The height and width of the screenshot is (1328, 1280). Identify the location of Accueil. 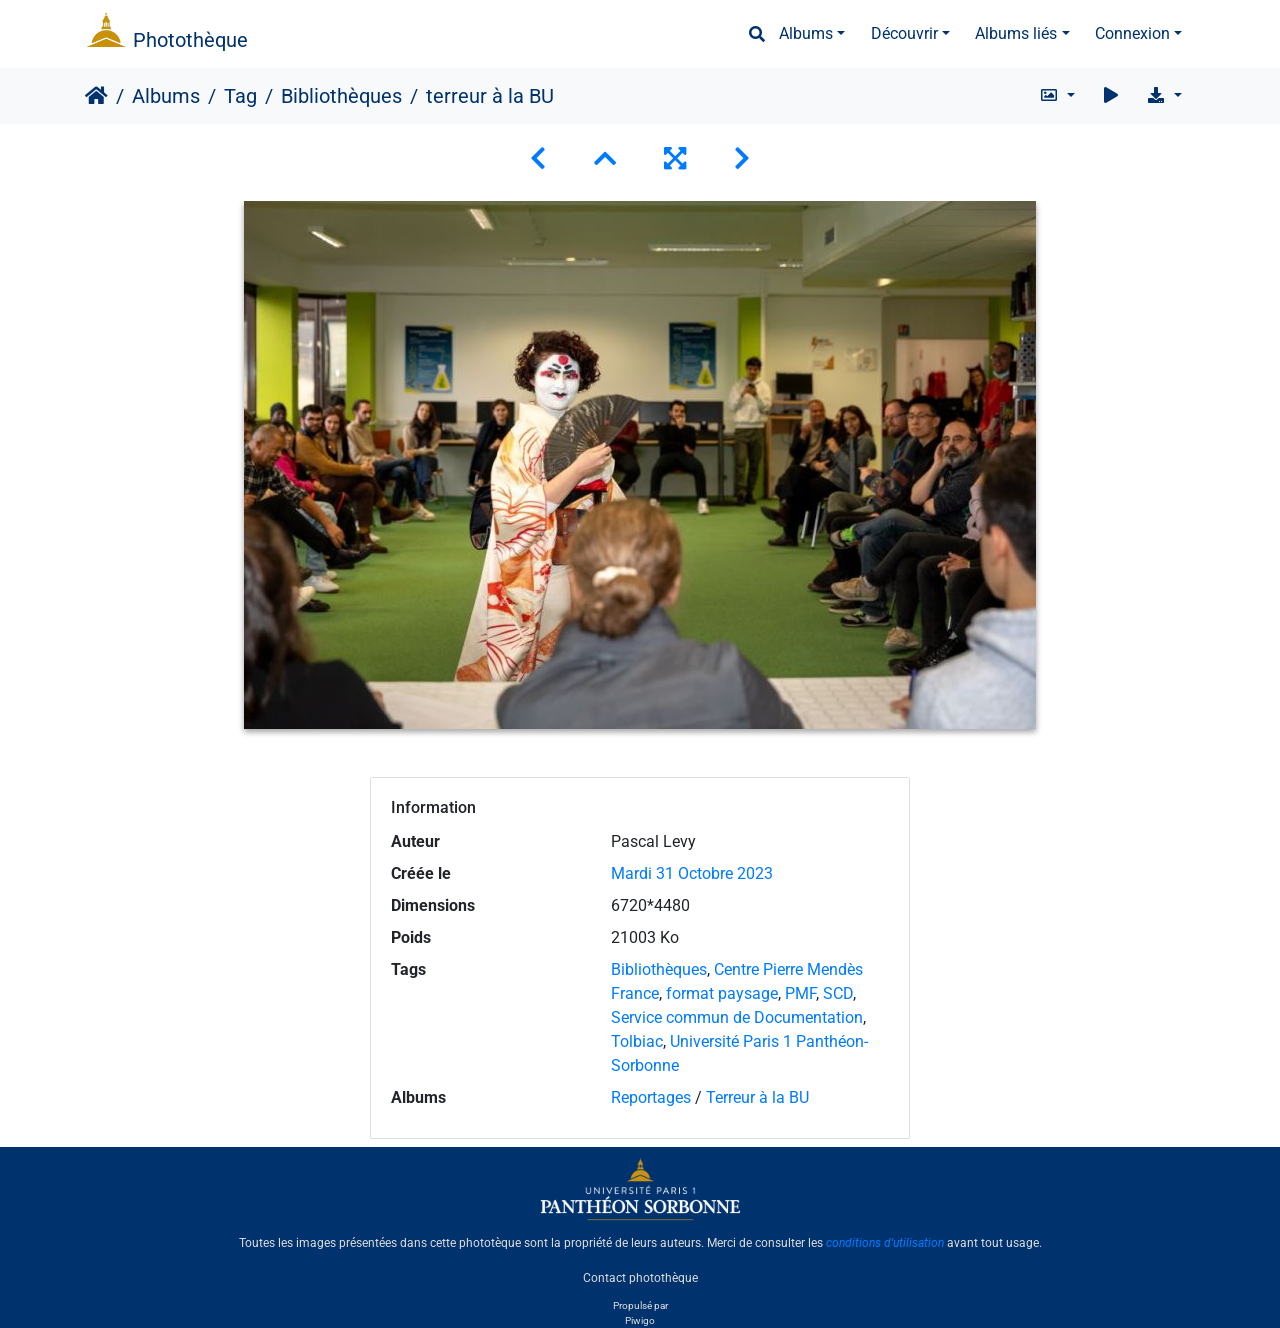
(96, 96).